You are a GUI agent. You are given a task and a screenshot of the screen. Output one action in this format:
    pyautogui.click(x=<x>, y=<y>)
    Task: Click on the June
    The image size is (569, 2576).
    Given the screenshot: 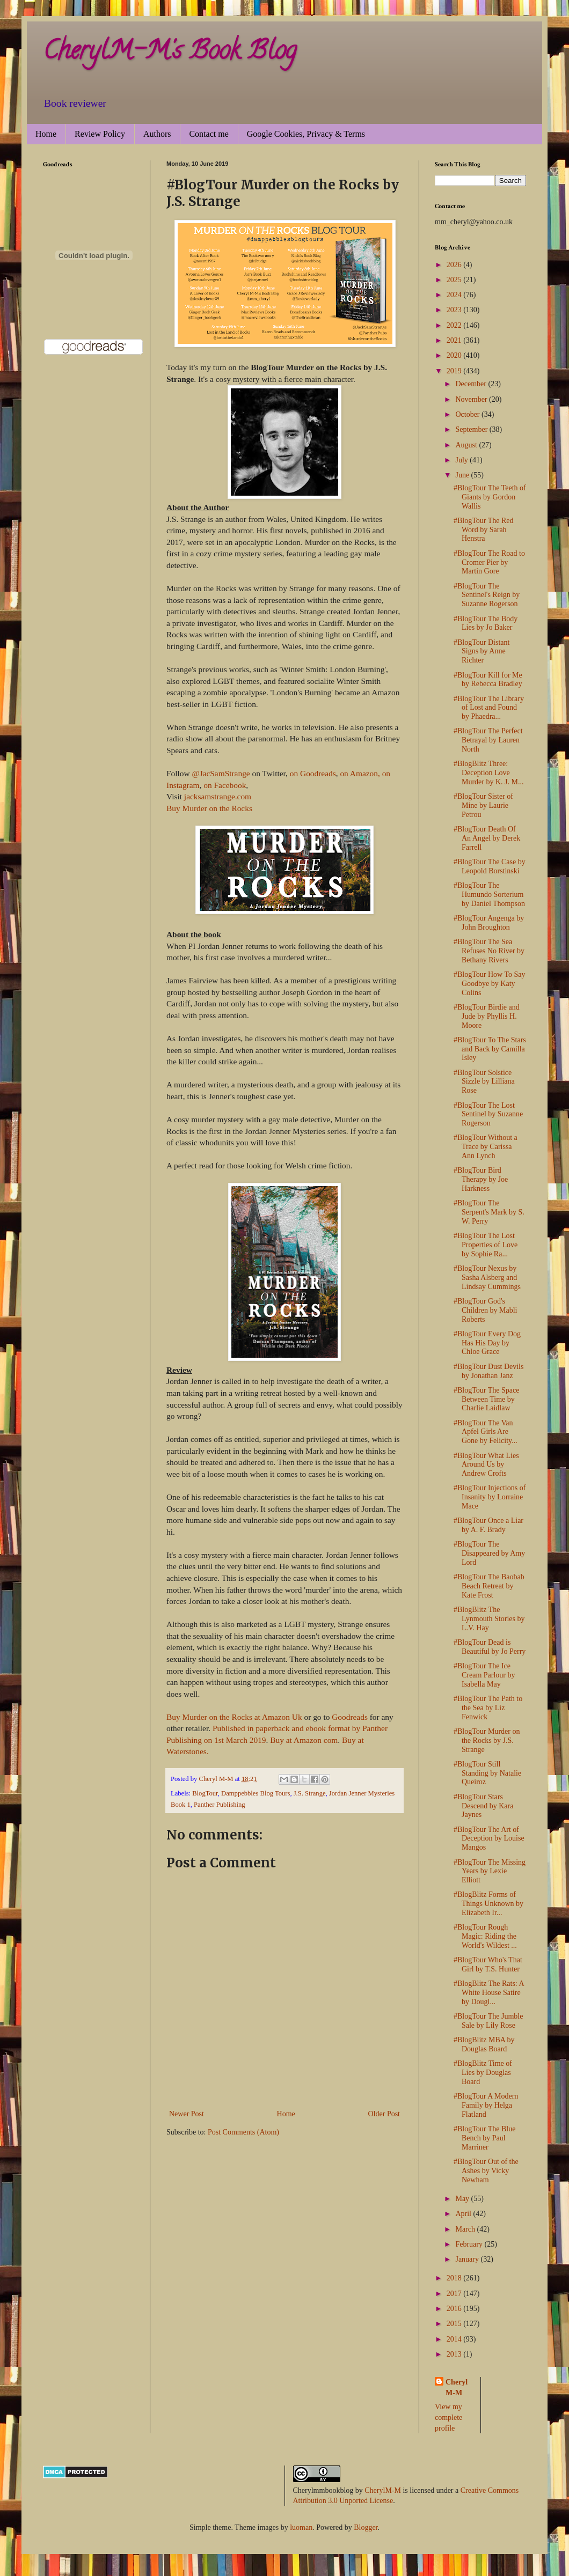 What is the action you would take?
    pyautogui.click(x=463, y=475)
    